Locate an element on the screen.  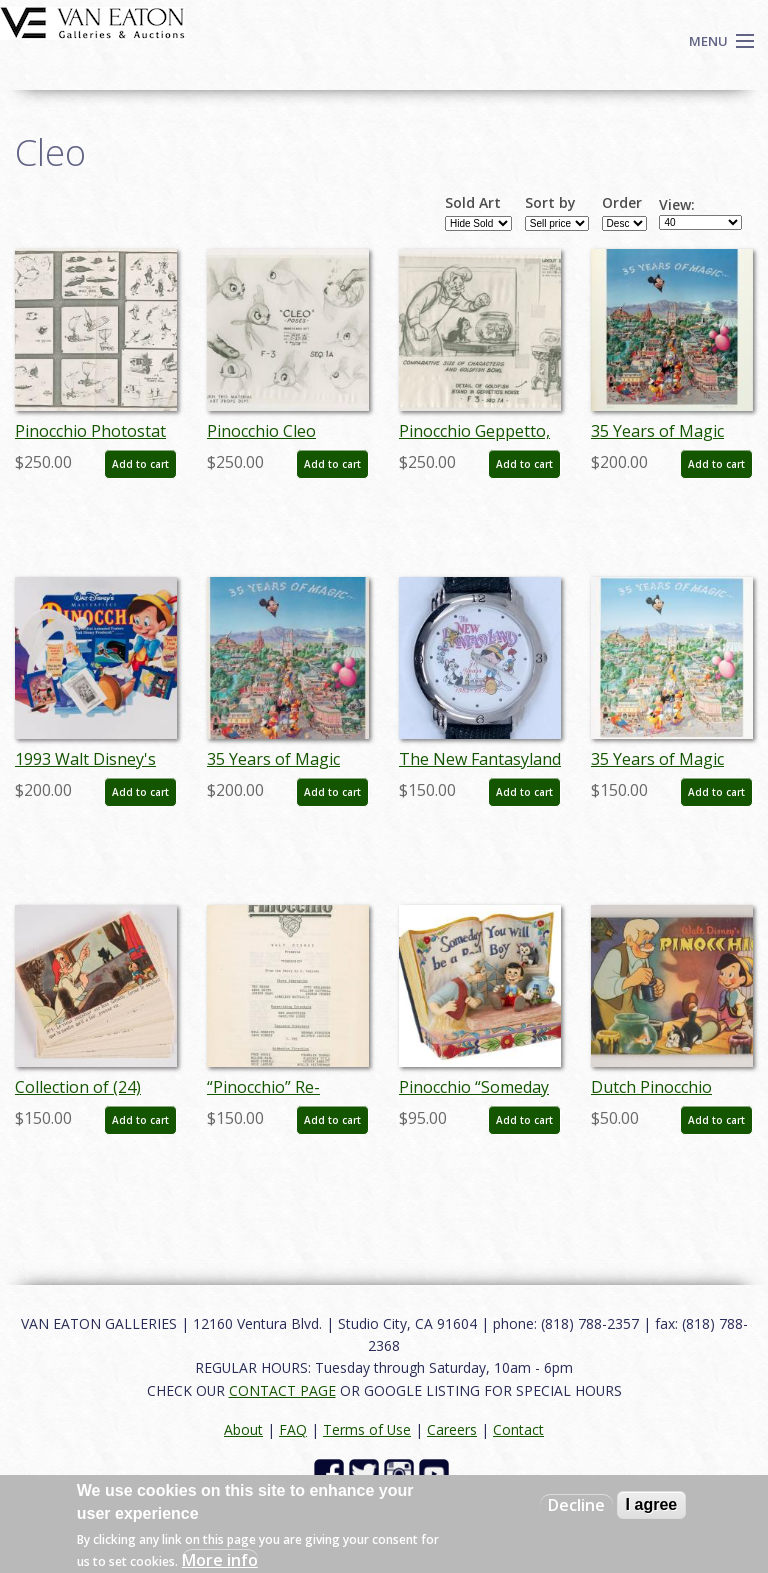
FAQ is located at coordinates (293, 1429).